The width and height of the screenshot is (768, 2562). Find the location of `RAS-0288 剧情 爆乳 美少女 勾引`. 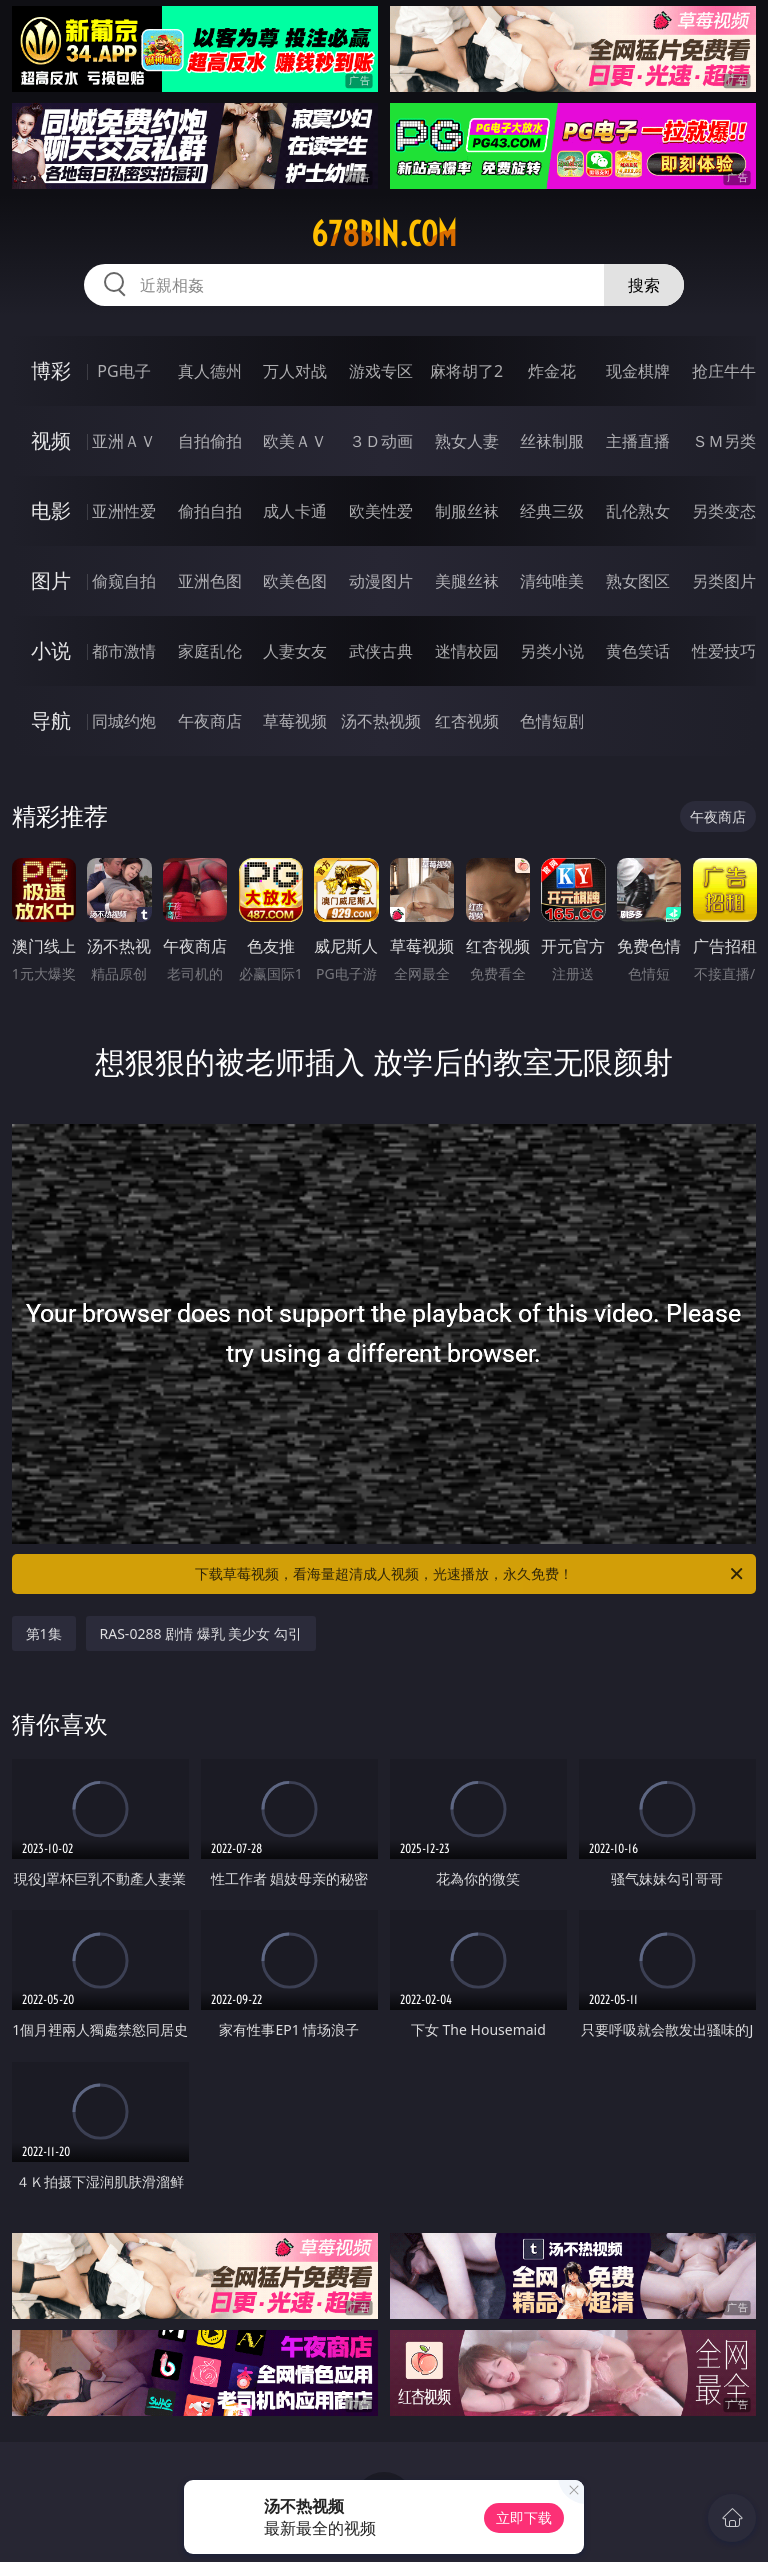

RAS-0288 剧情 爆乳 美少女 勾引 is located at coordinates (201, 1633).